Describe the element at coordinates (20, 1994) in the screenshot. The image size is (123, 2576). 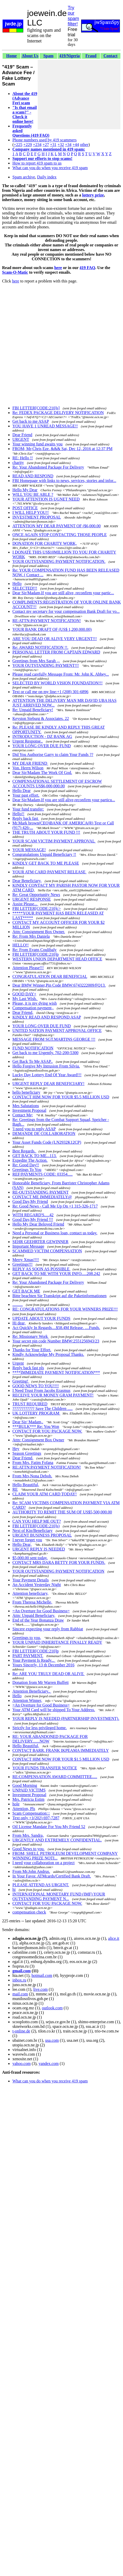
I see `mail.com` at that location.